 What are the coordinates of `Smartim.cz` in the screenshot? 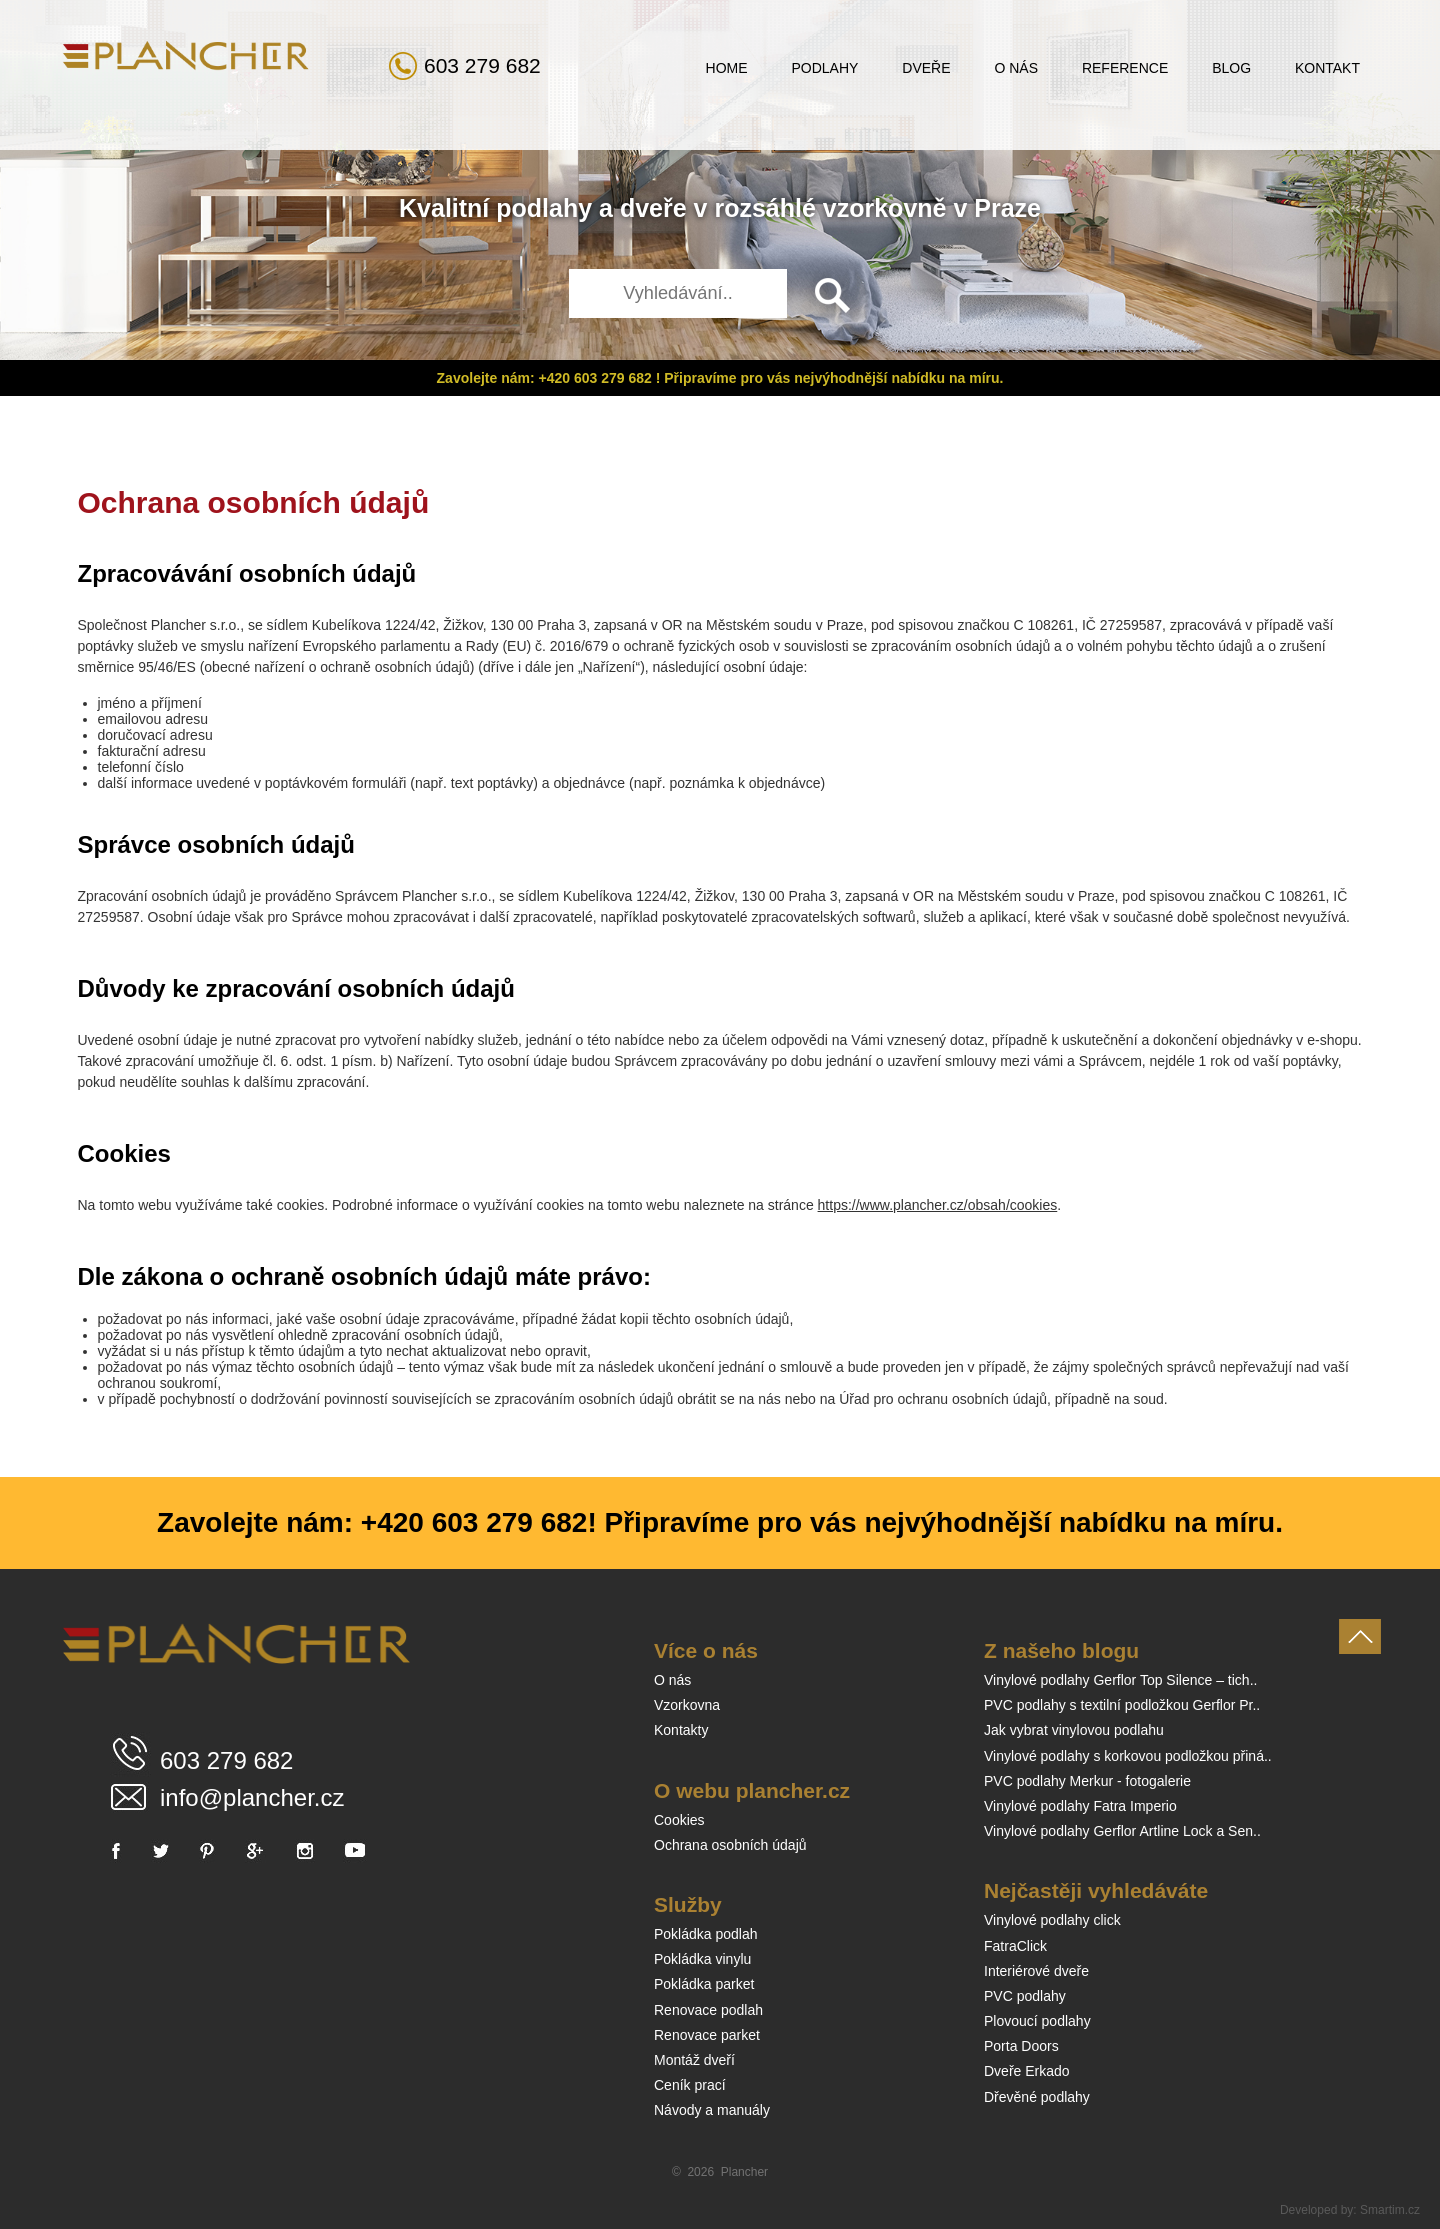 It's located at (1390, 2210).